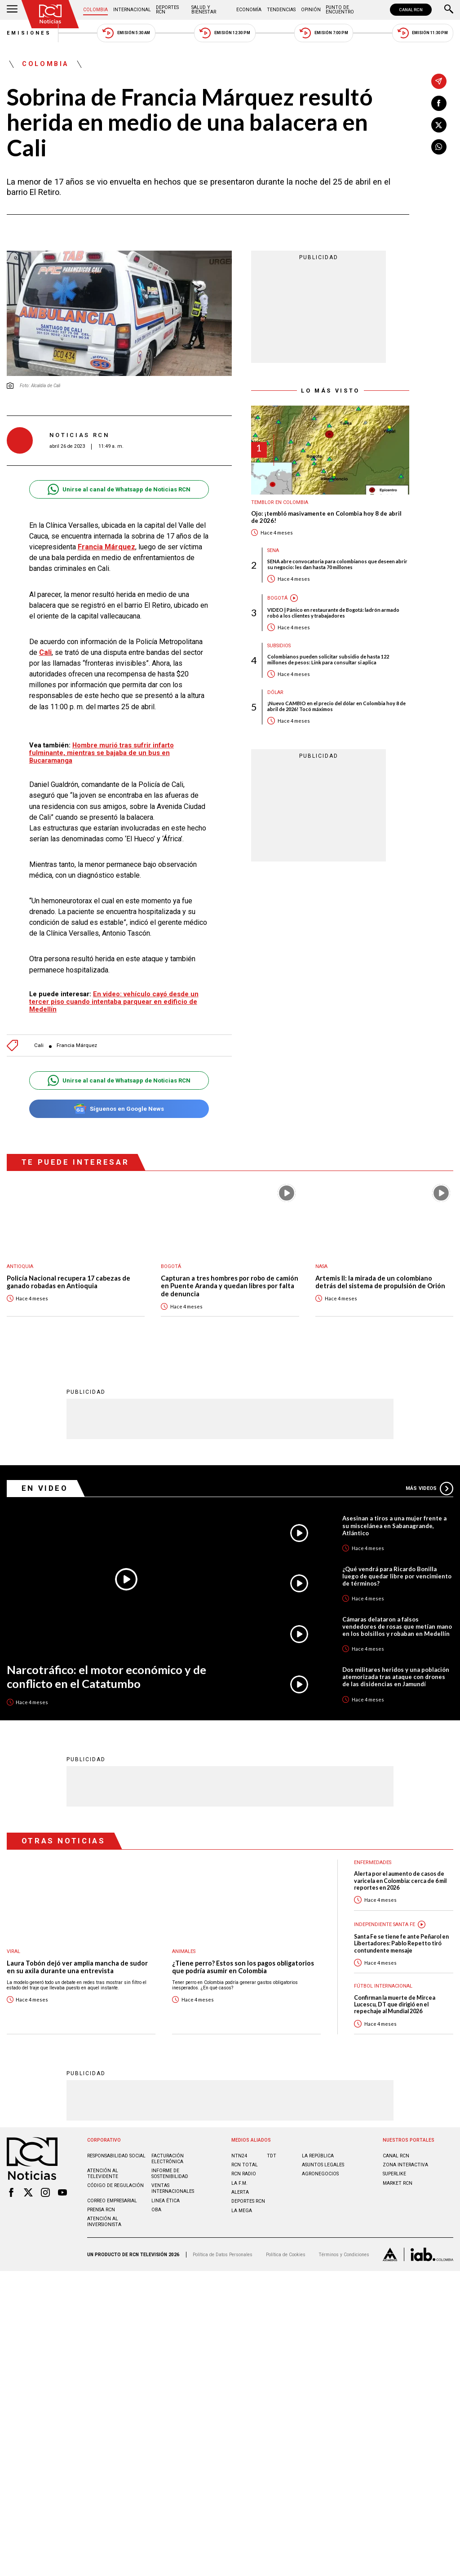  I want to click on Enfermedades, so click(372, 1862).